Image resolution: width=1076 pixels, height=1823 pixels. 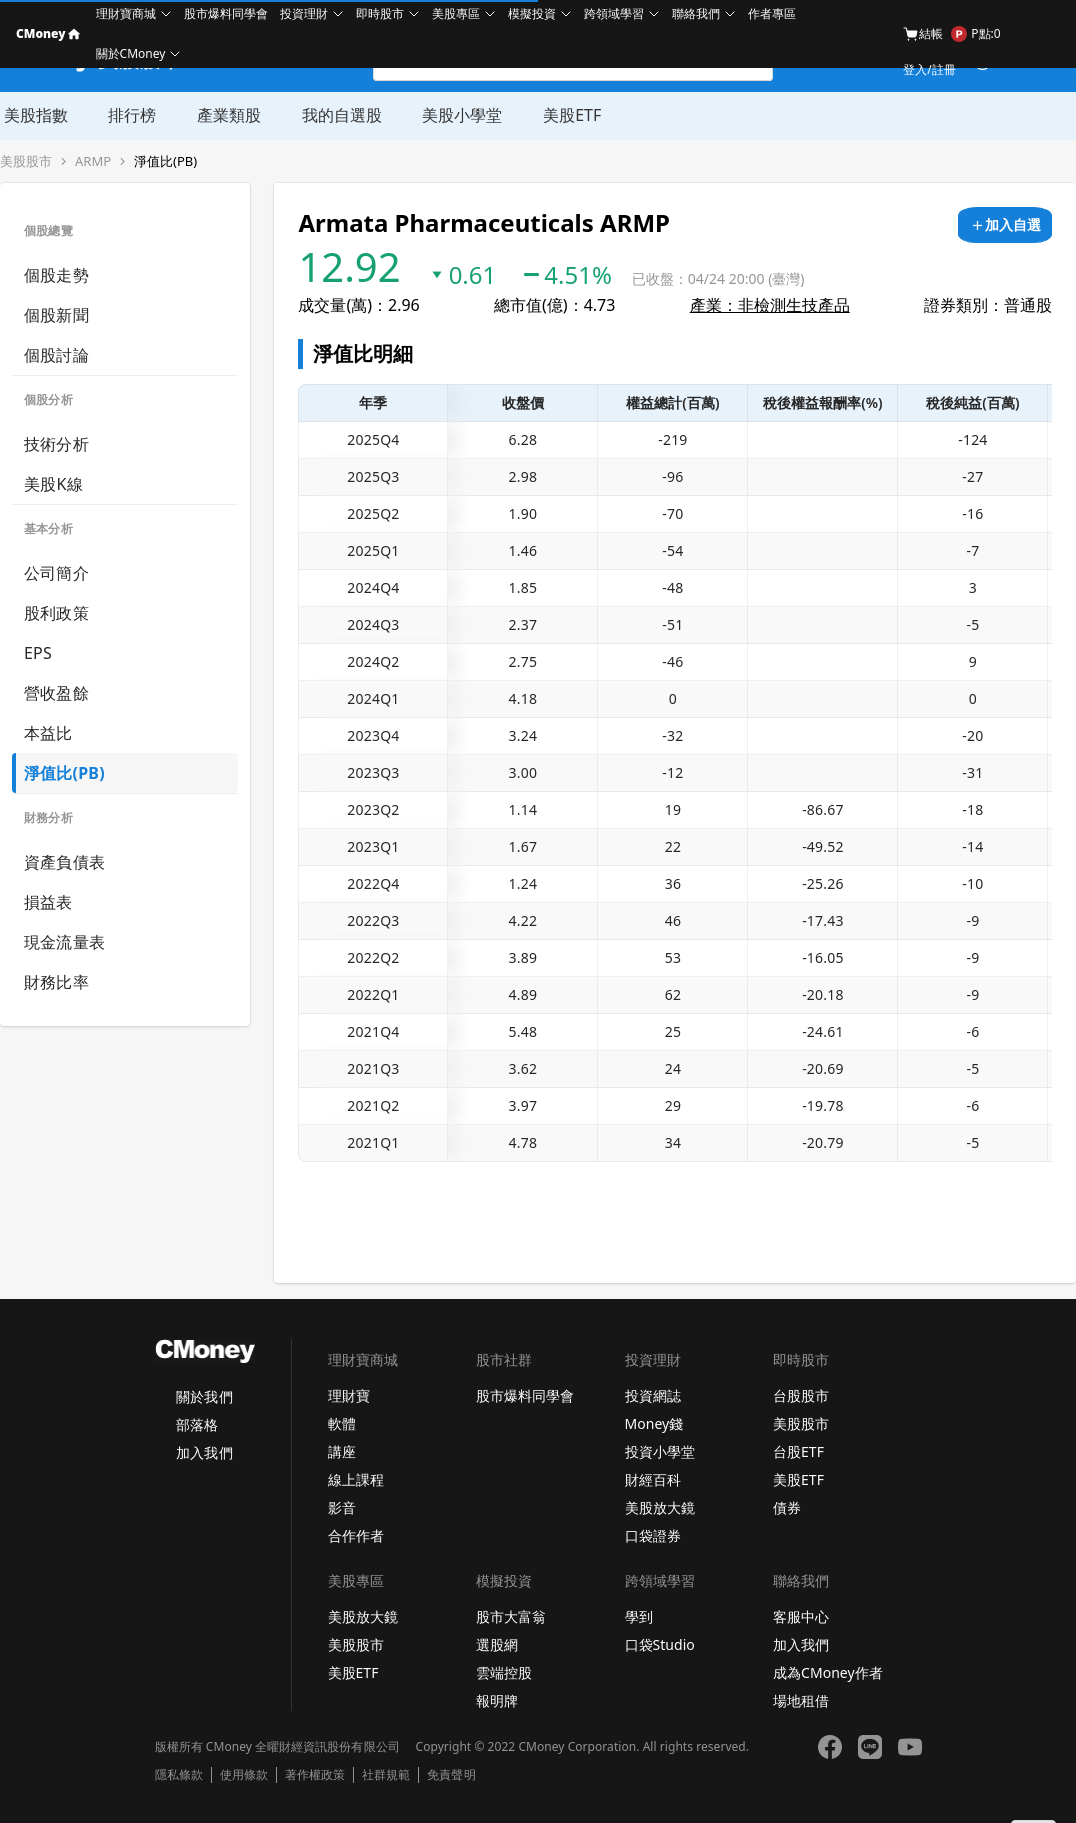 What do you see at coordinates (787, 1507) in the screenshot?
I see `債券` at bounding box center [787, 1507].